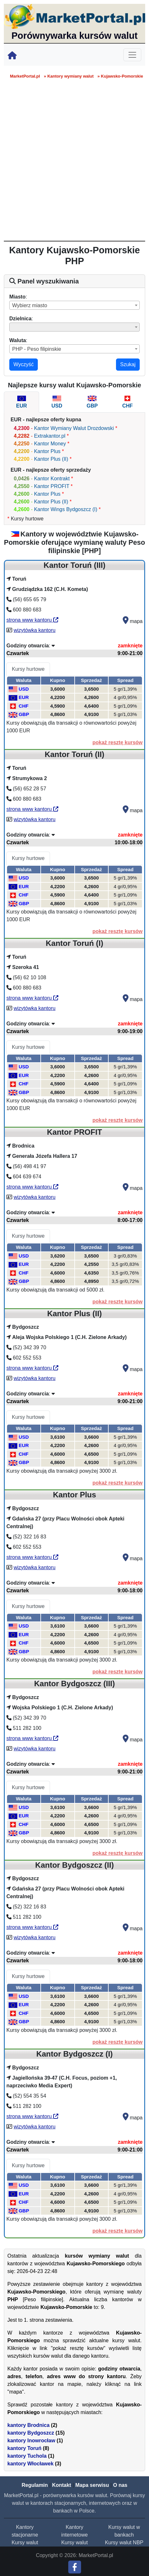 This screenshot has width=149, height=2576. I want to click on Kantor Plus, so click(47, 451).